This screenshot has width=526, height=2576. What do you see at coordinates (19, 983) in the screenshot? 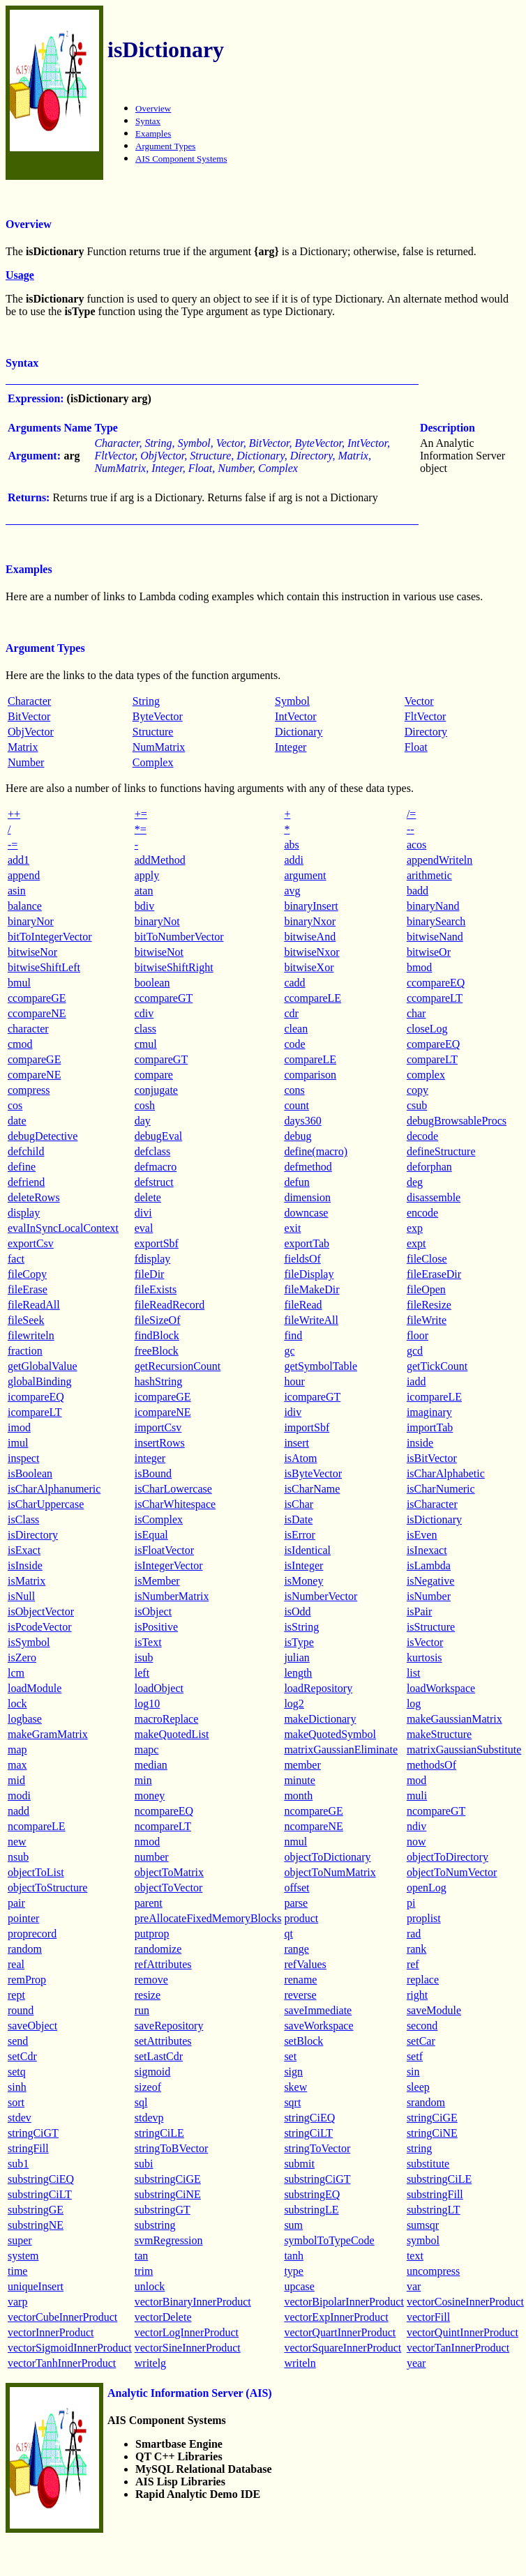
I see `bmul` at bounding box center [19, 983].